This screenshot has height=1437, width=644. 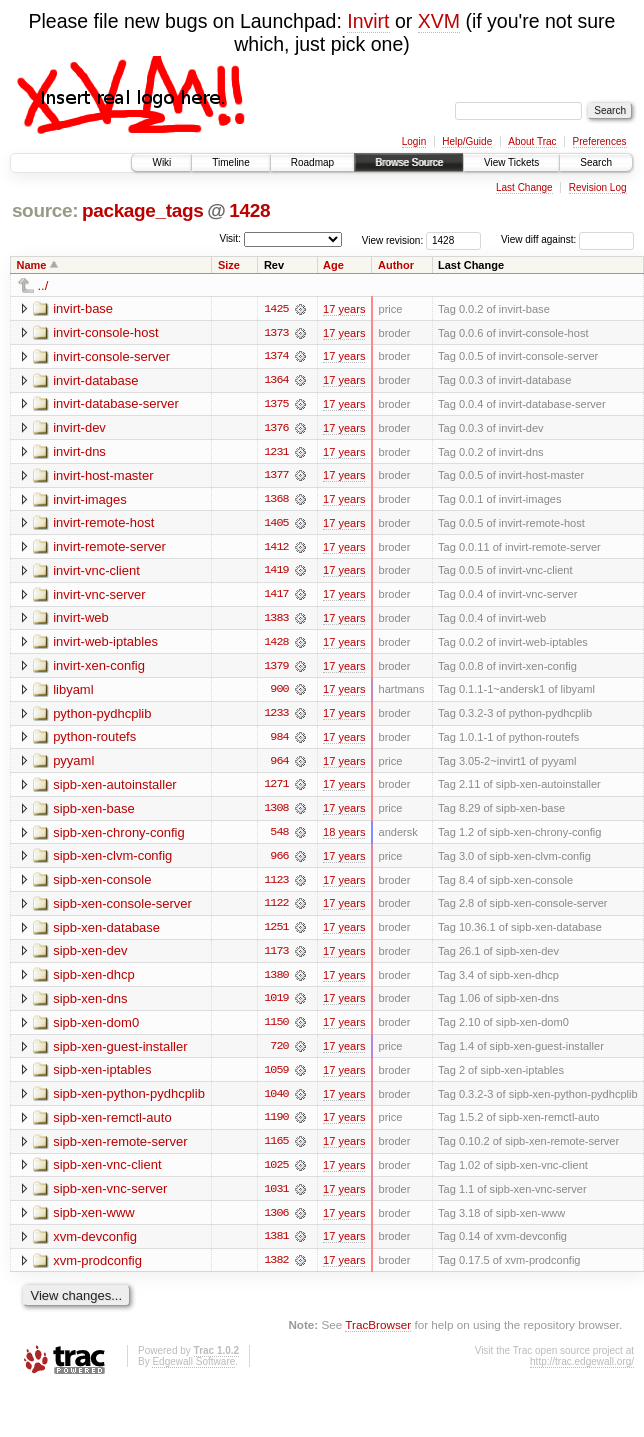 What do you see at coordinates (378, 1333) in the screenshot?
I see `TracBrowser` at bounding box center [378, 1333].